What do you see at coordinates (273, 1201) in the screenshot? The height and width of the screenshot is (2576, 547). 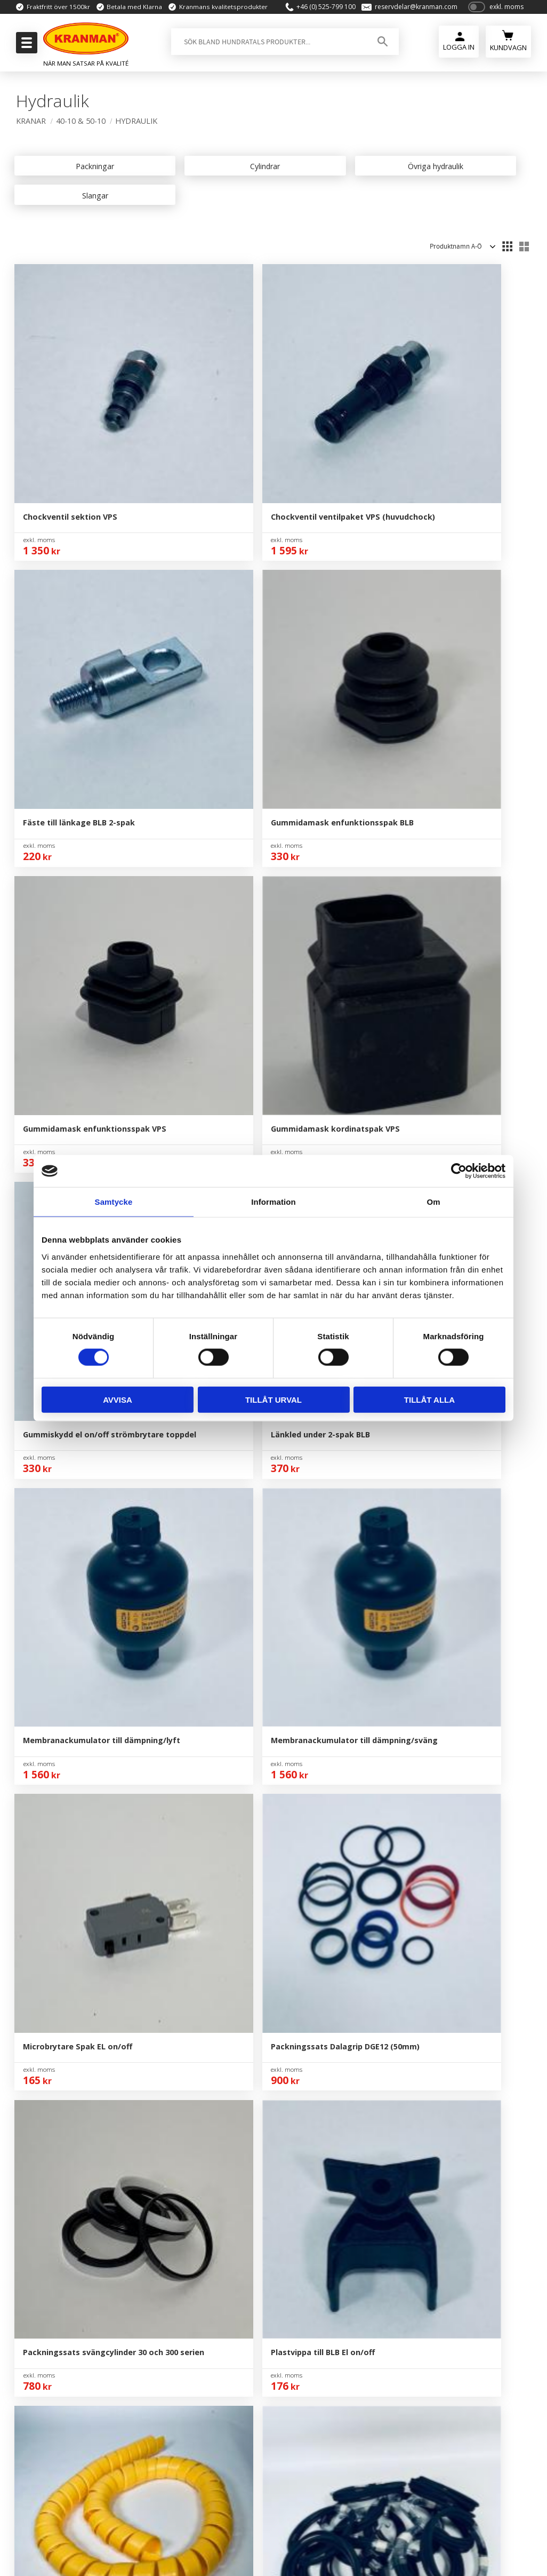 I see `Information [tab]` at bounding box center [273, 1201].